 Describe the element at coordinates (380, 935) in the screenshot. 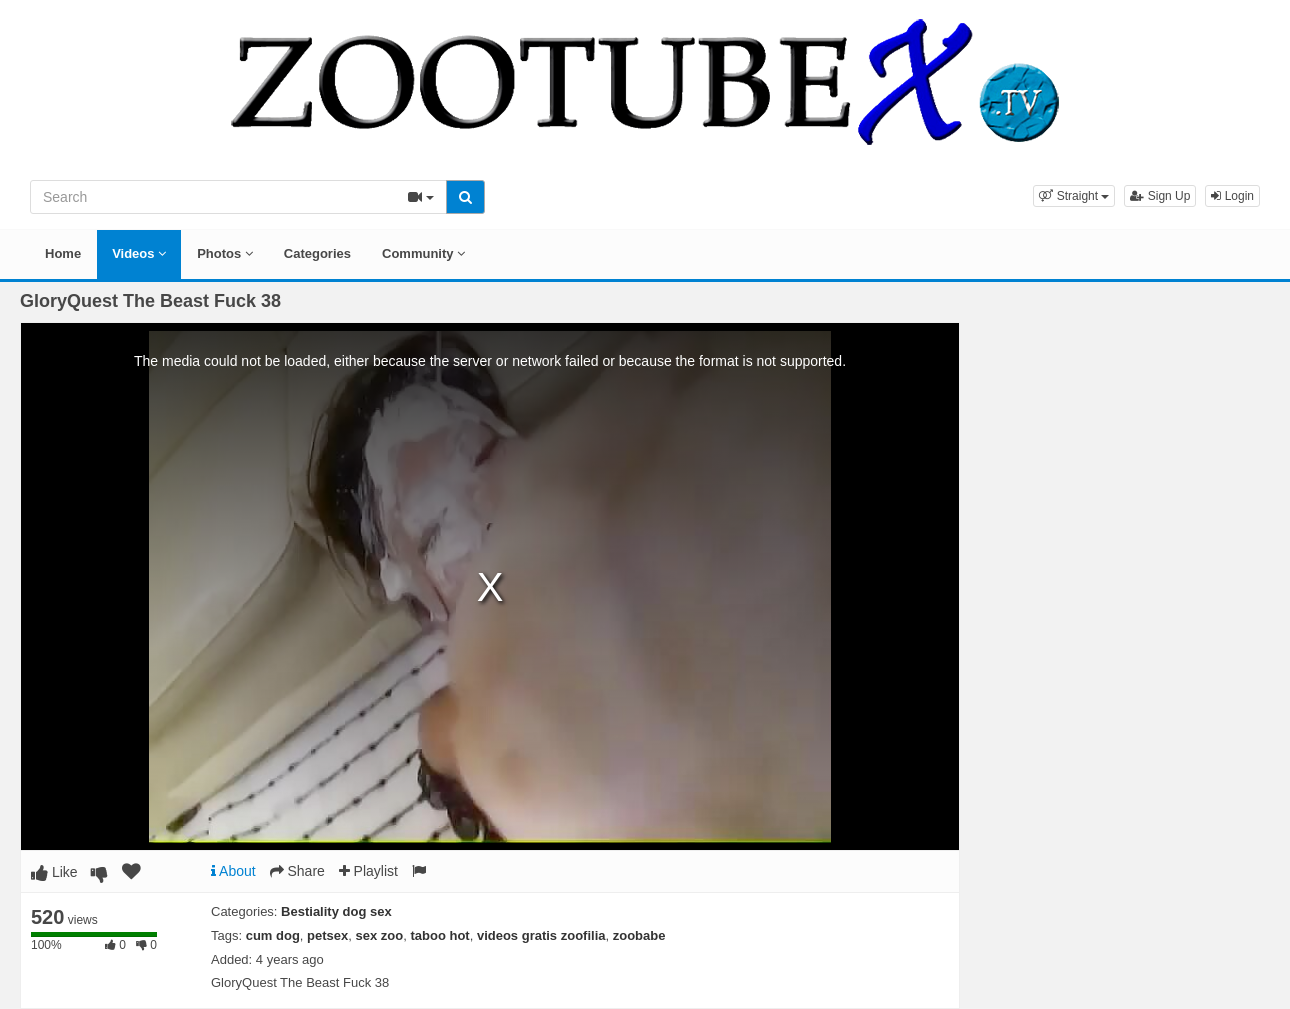

I see `sex zoo` at that location.